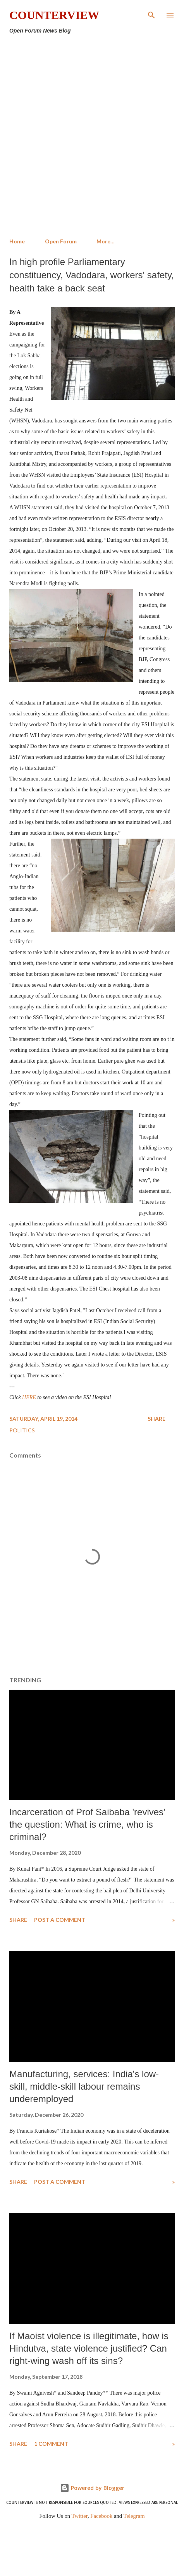 The height and width of the screenshot is (2576, 184). Describe the element at coordinates (80, 2516) in the screenshot. I see `Twitter` at that location.